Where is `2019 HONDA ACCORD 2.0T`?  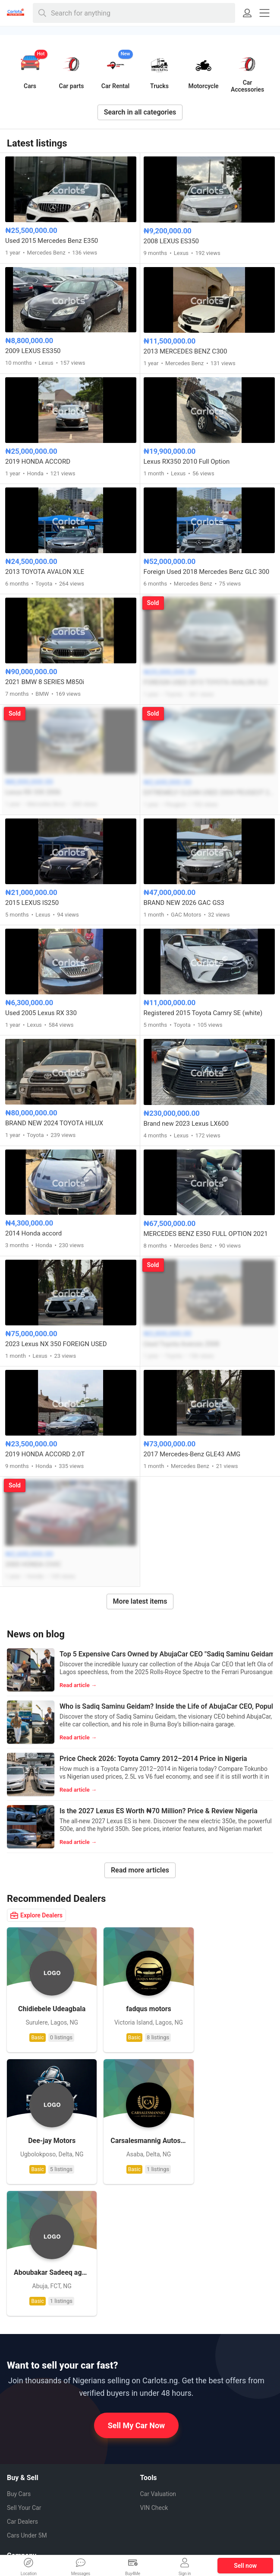
2019 HONDA ACCORD 2.0T is located at coordinates (45, 1454).